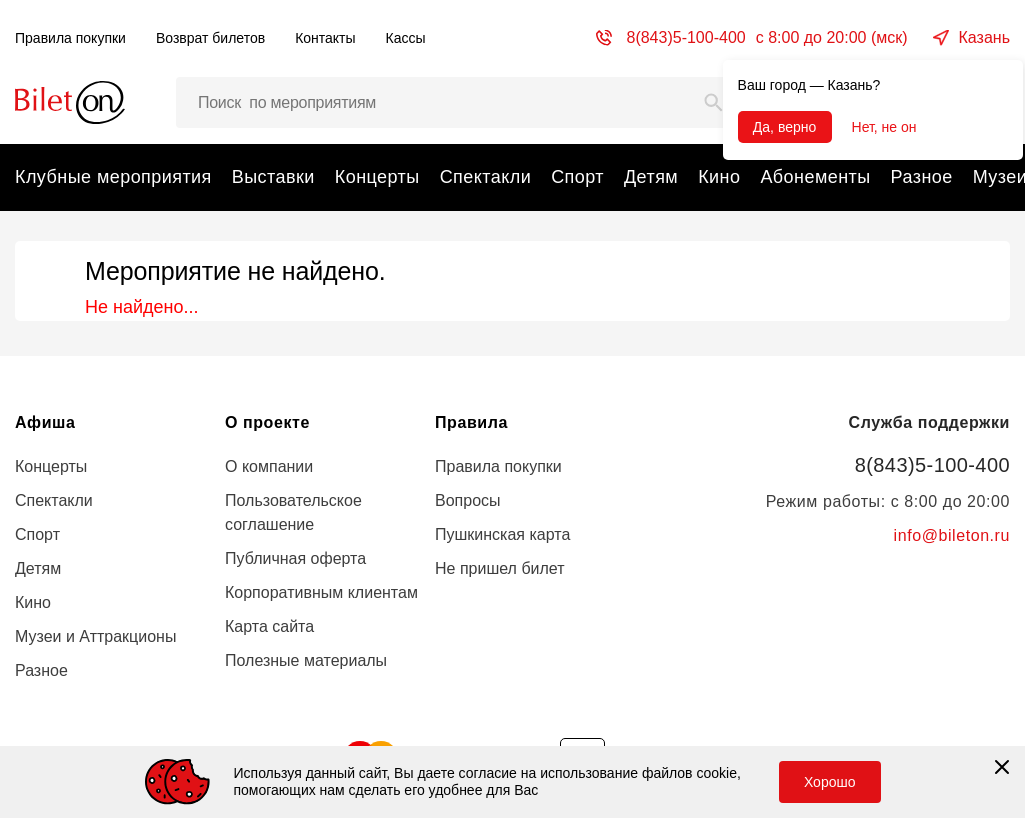 The height and width of the screenshot is (818, 1025). I want to click on Полезные материалы, so click(306, 660).